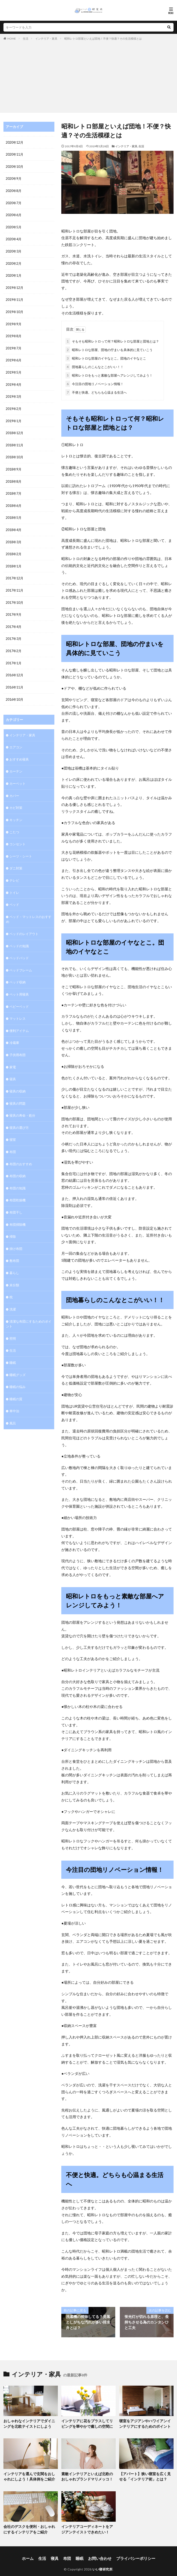  What do you see at coordinates (14, 298) in the screenshot?
I see `2019年11月` at bounding box center [14, 298].